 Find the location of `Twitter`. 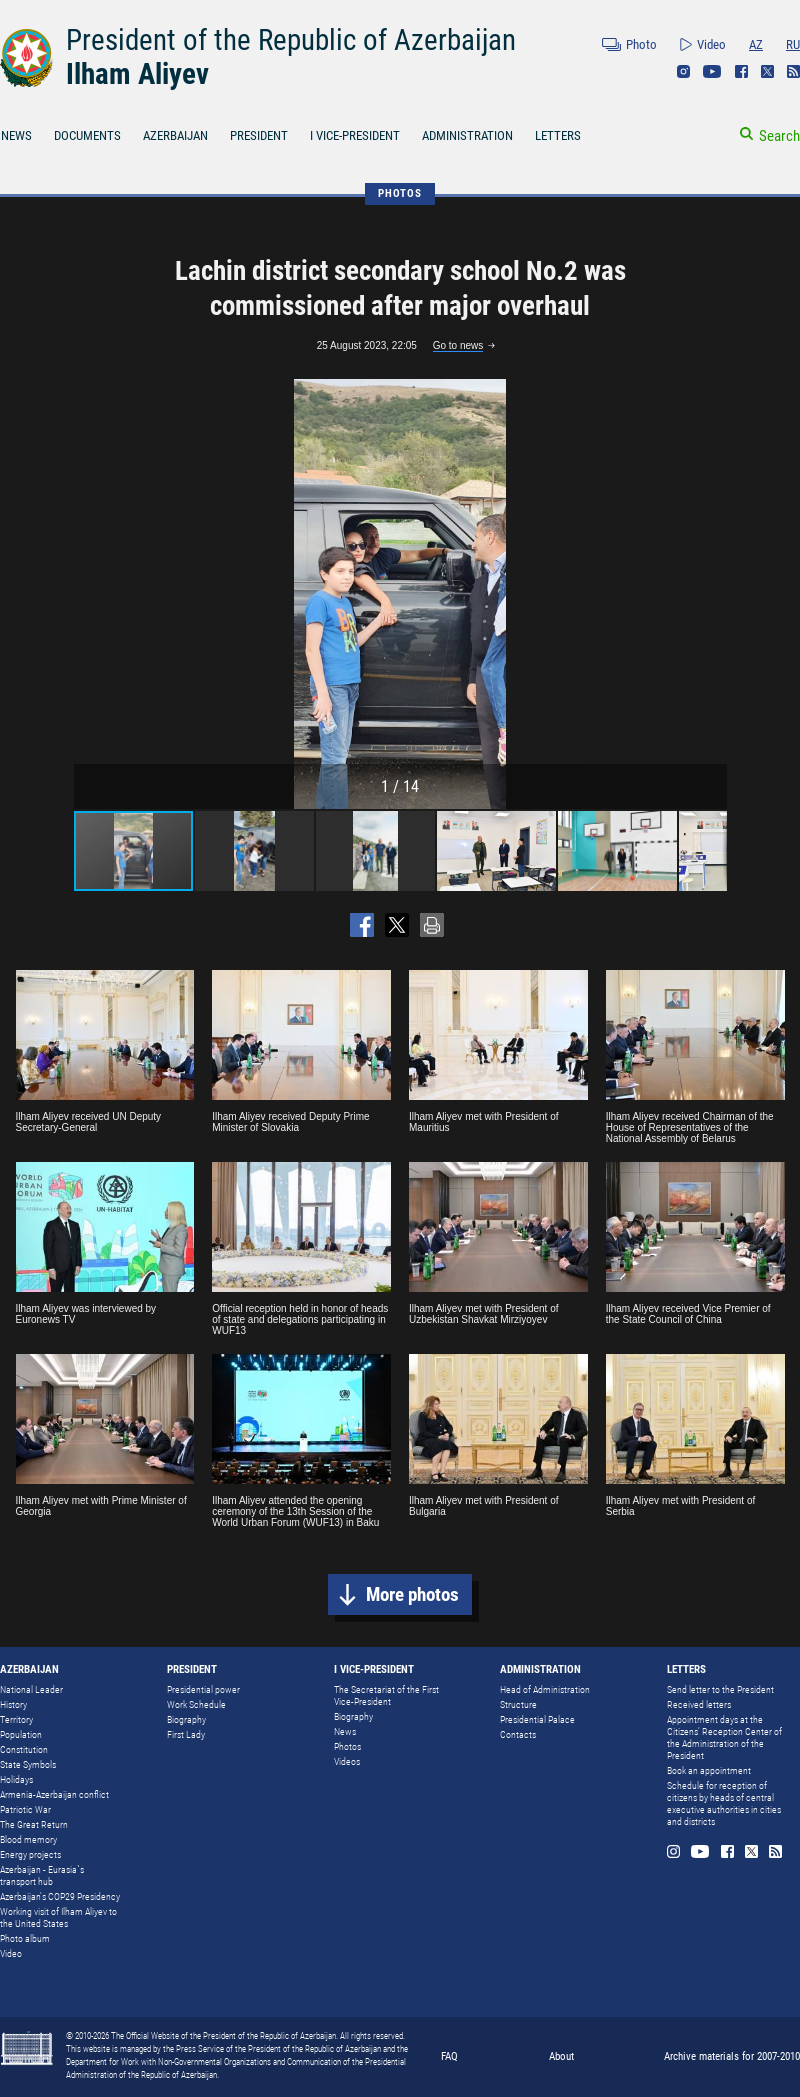

Twitter is located at coordinates (767, 71).